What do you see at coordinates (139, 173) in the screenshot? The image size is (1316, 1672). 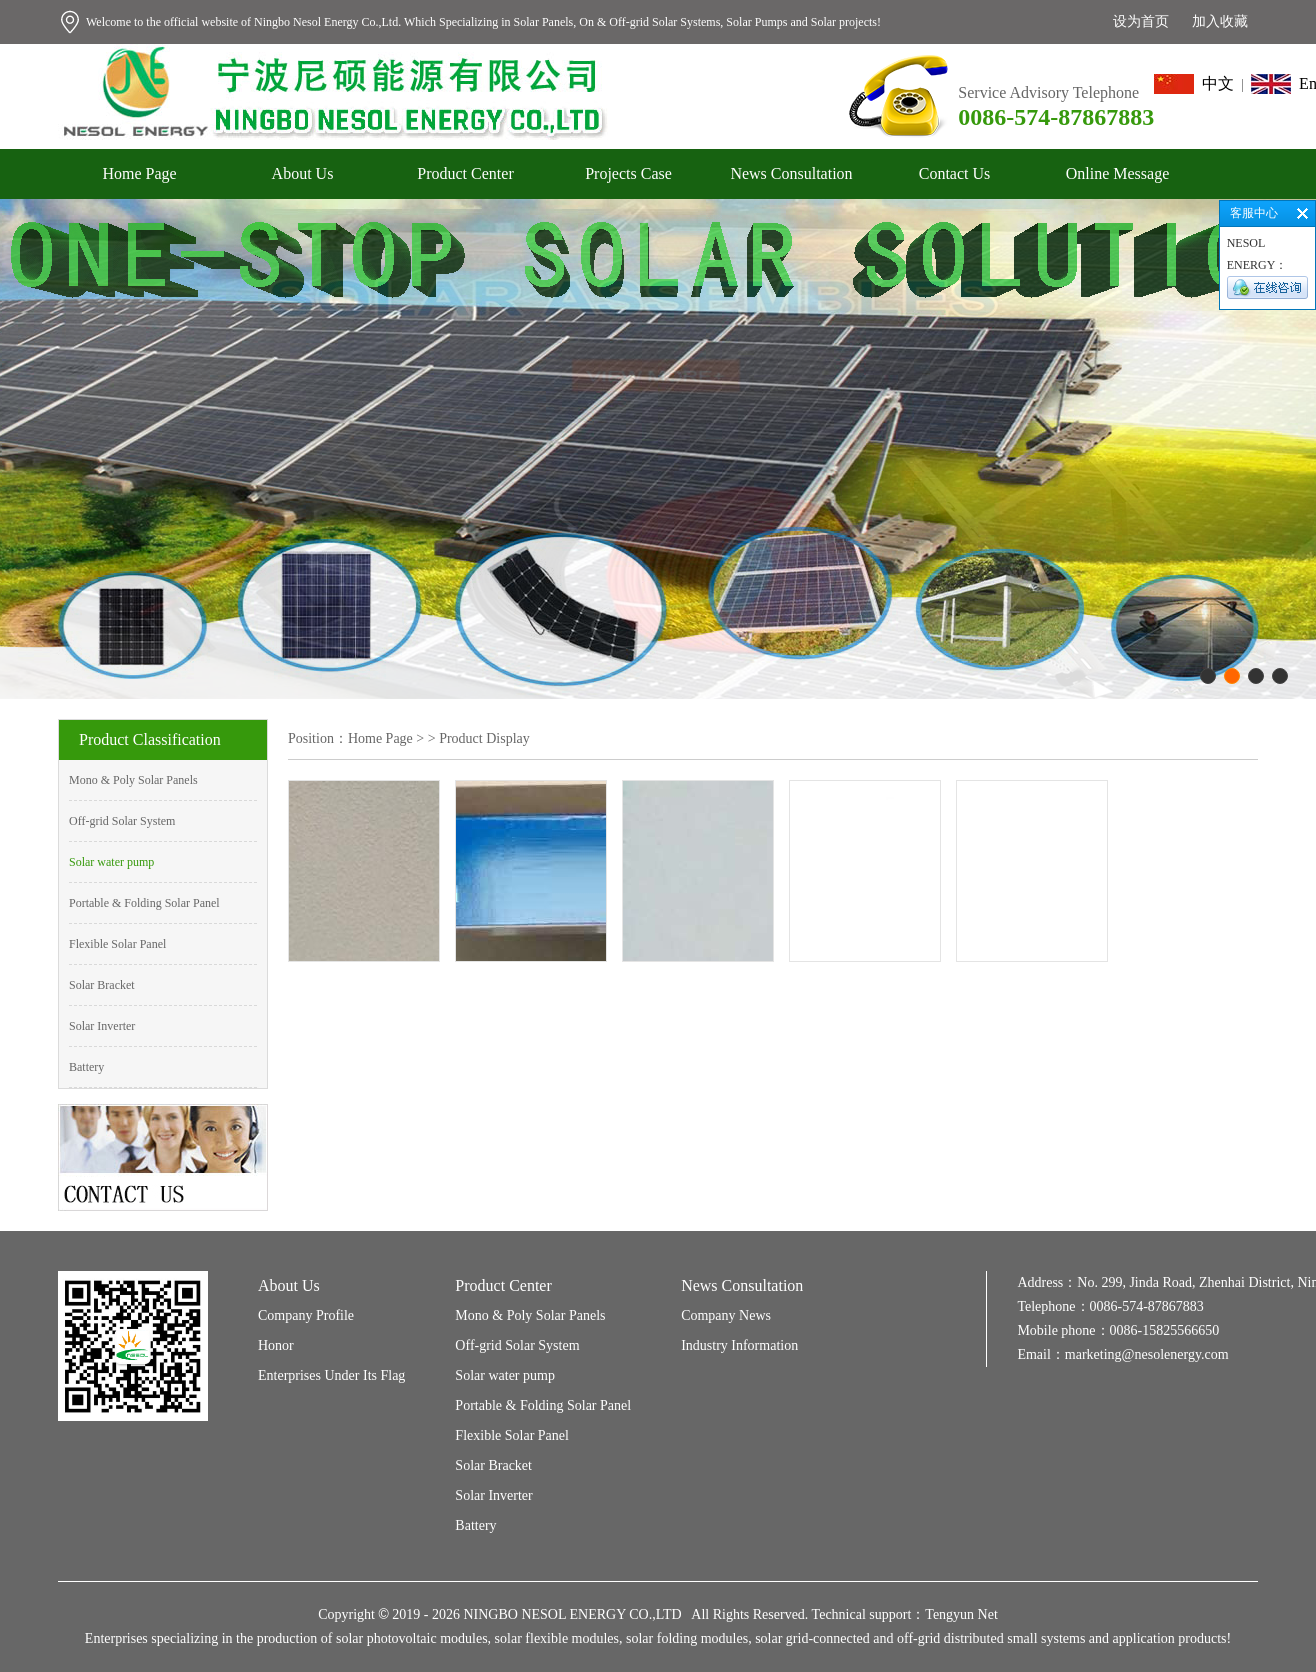 I see `Home Page` at bounding box center [139, 173].